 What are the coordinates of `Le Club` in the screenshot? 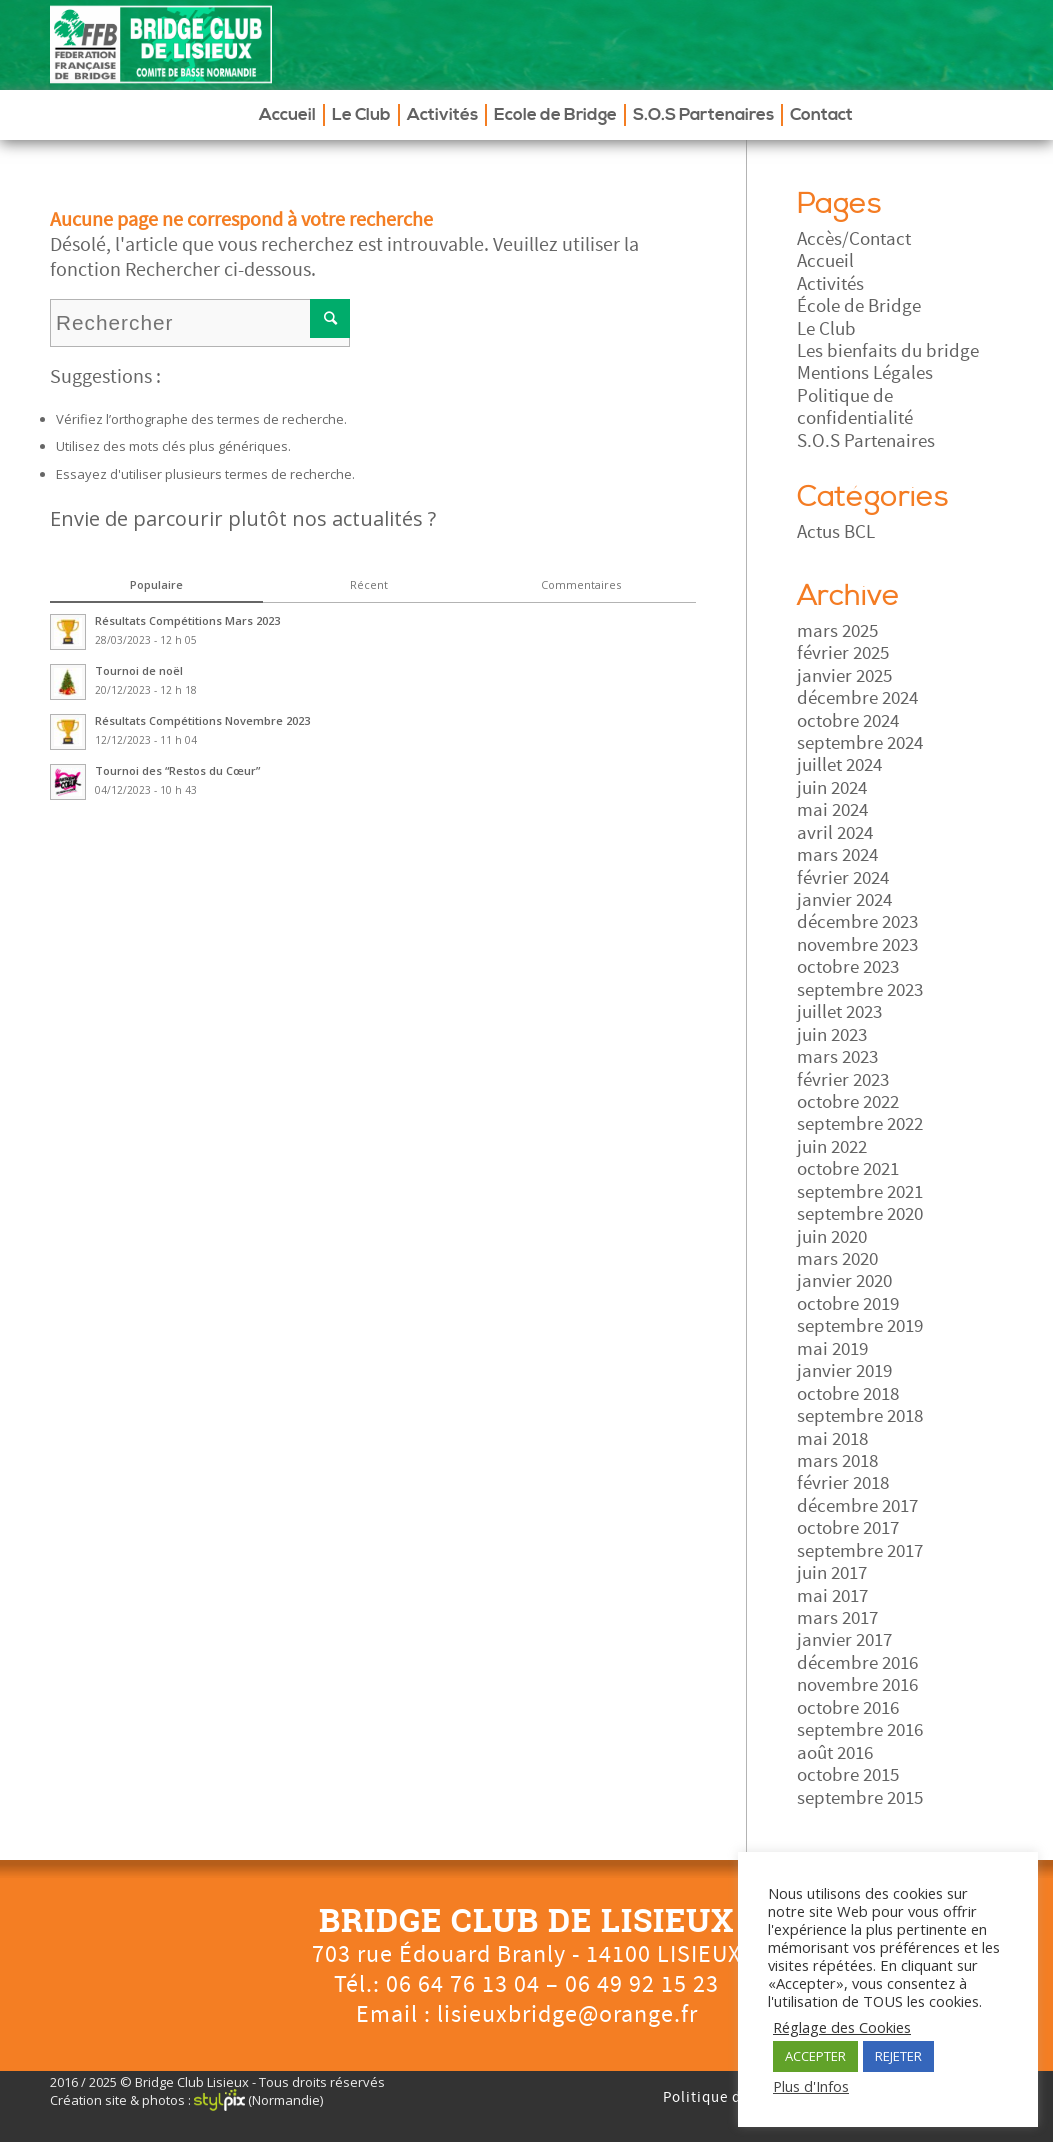 It's located at (826, 329).